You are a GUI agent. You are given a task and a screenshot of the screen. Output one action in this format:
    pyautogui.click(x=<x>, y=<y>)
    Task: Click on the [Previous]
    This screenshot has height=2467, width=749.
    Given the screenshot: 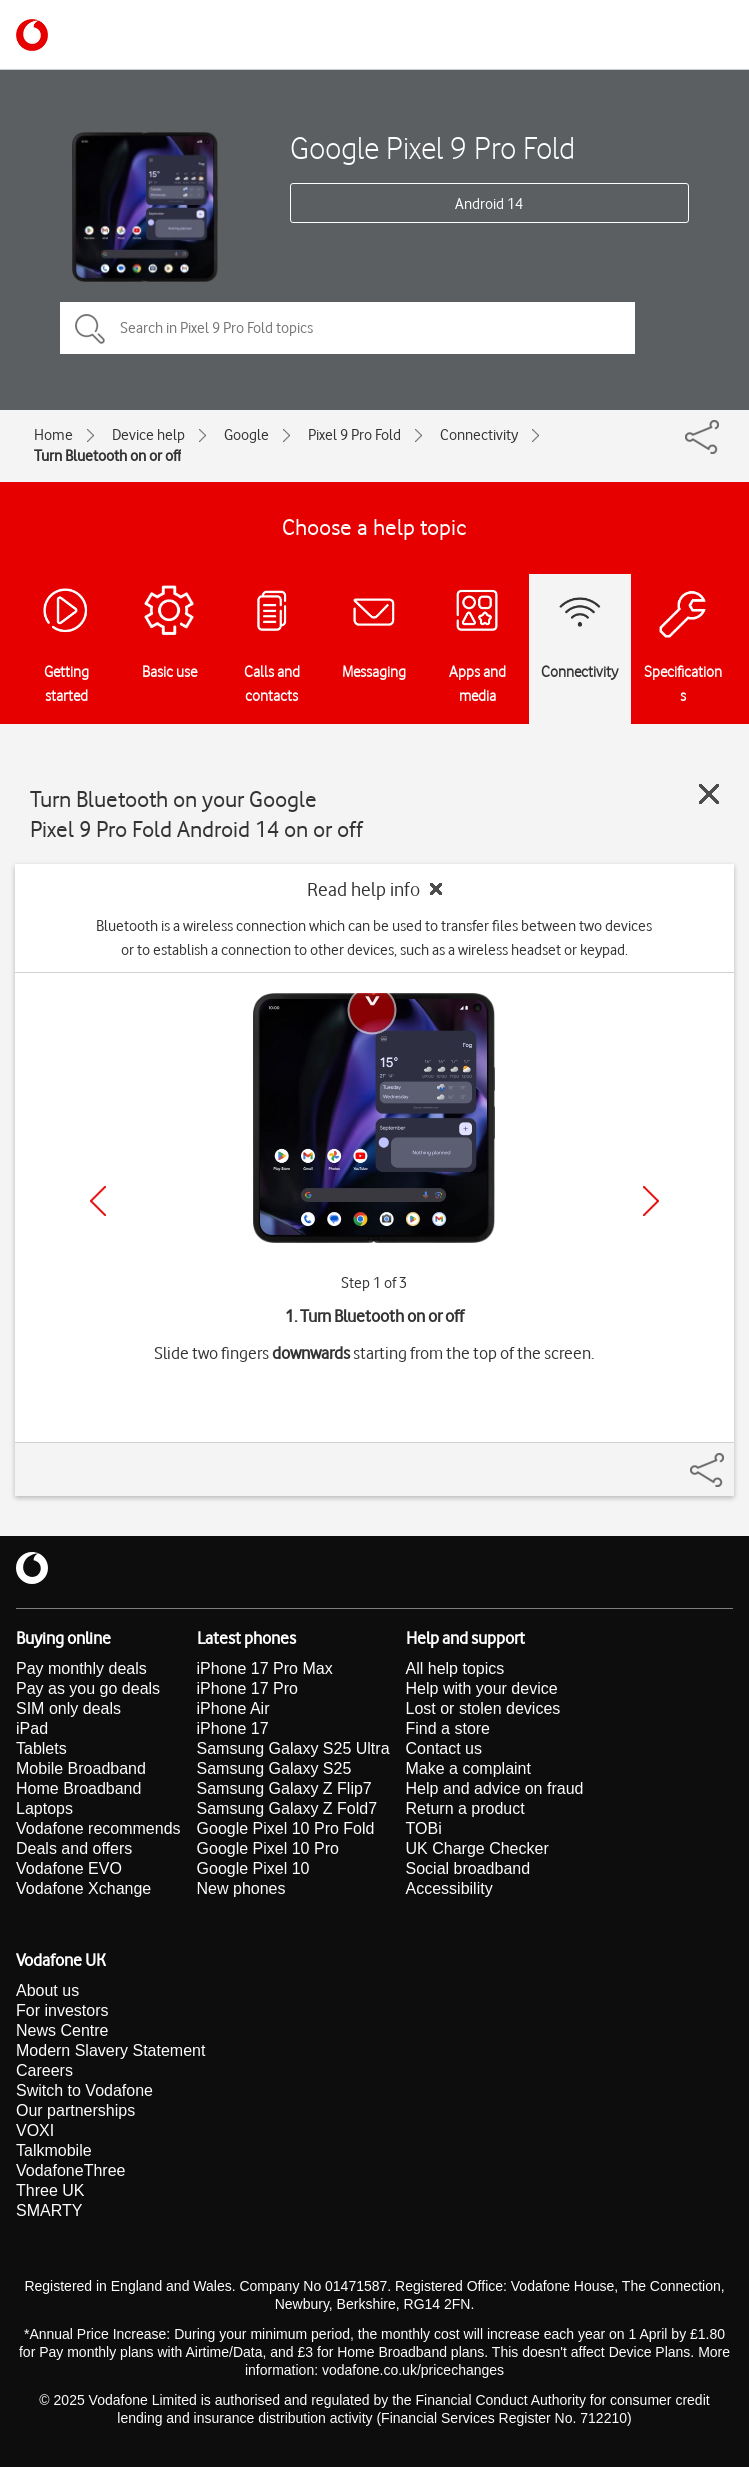 What is the action you would take?
    pyautogui.click(x=98, y=1201)
    